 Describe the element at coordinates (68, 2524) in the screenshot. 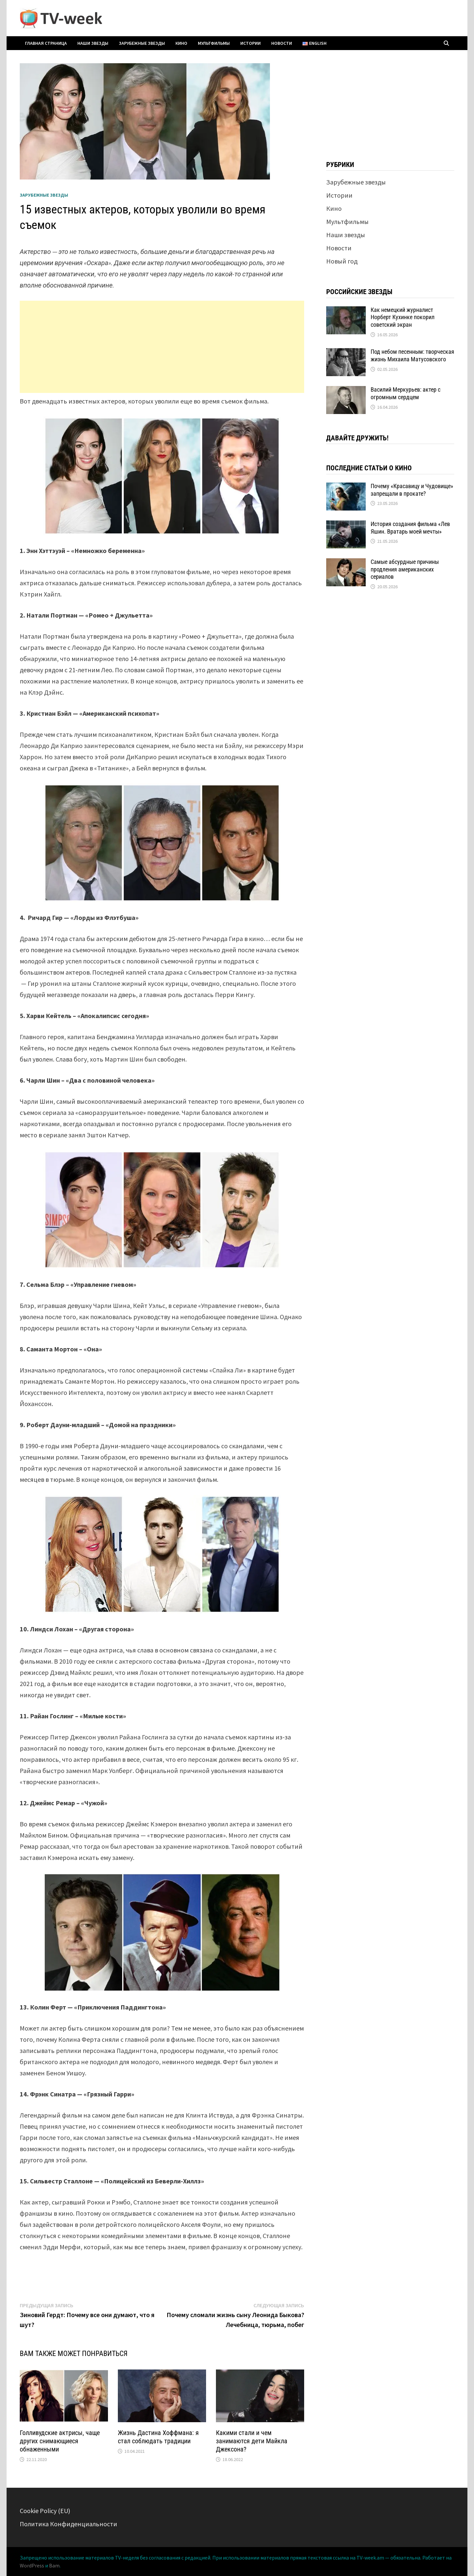

I see `Политика Конфиденциальности` at that location.